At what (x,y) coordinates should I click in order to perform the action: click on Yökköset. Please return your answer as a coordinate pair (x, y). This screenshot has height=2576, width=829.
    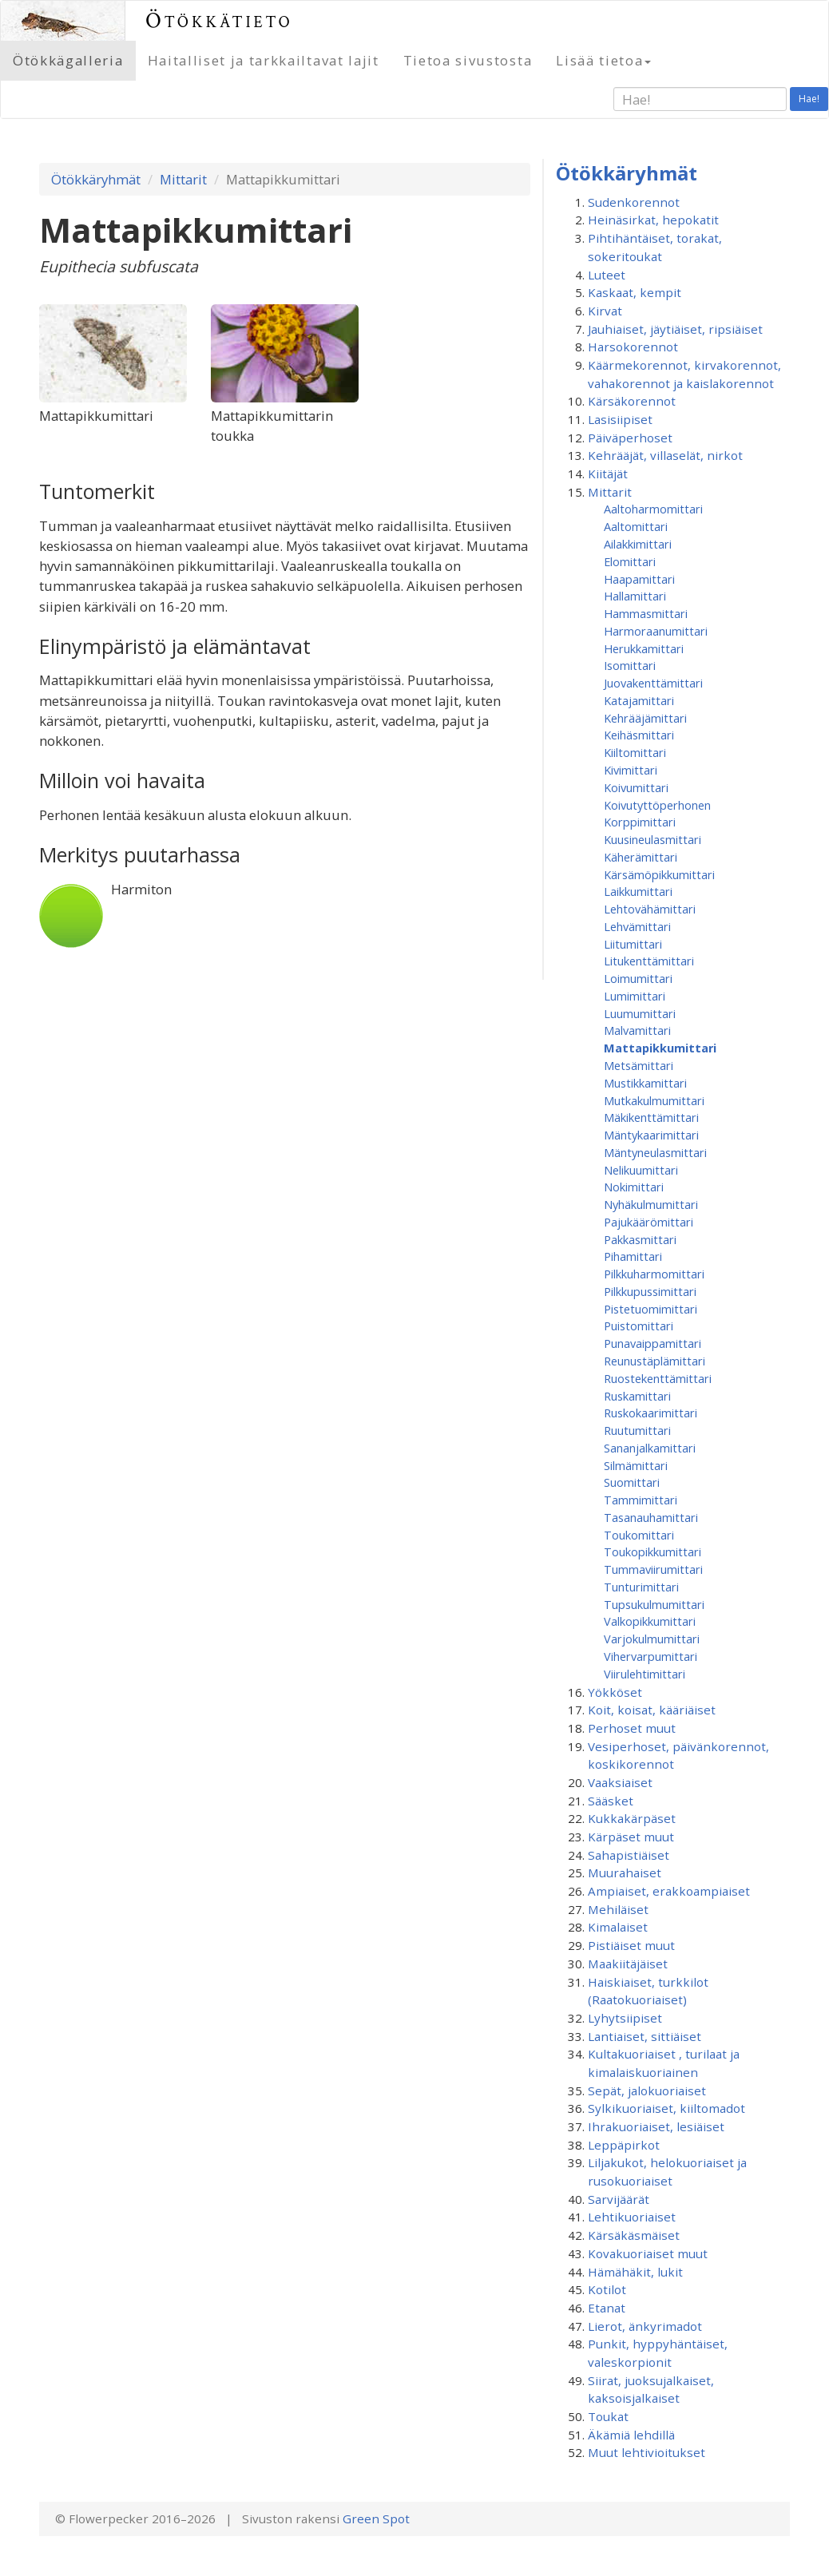
    Looking at the image, I should click on (615, 1692).